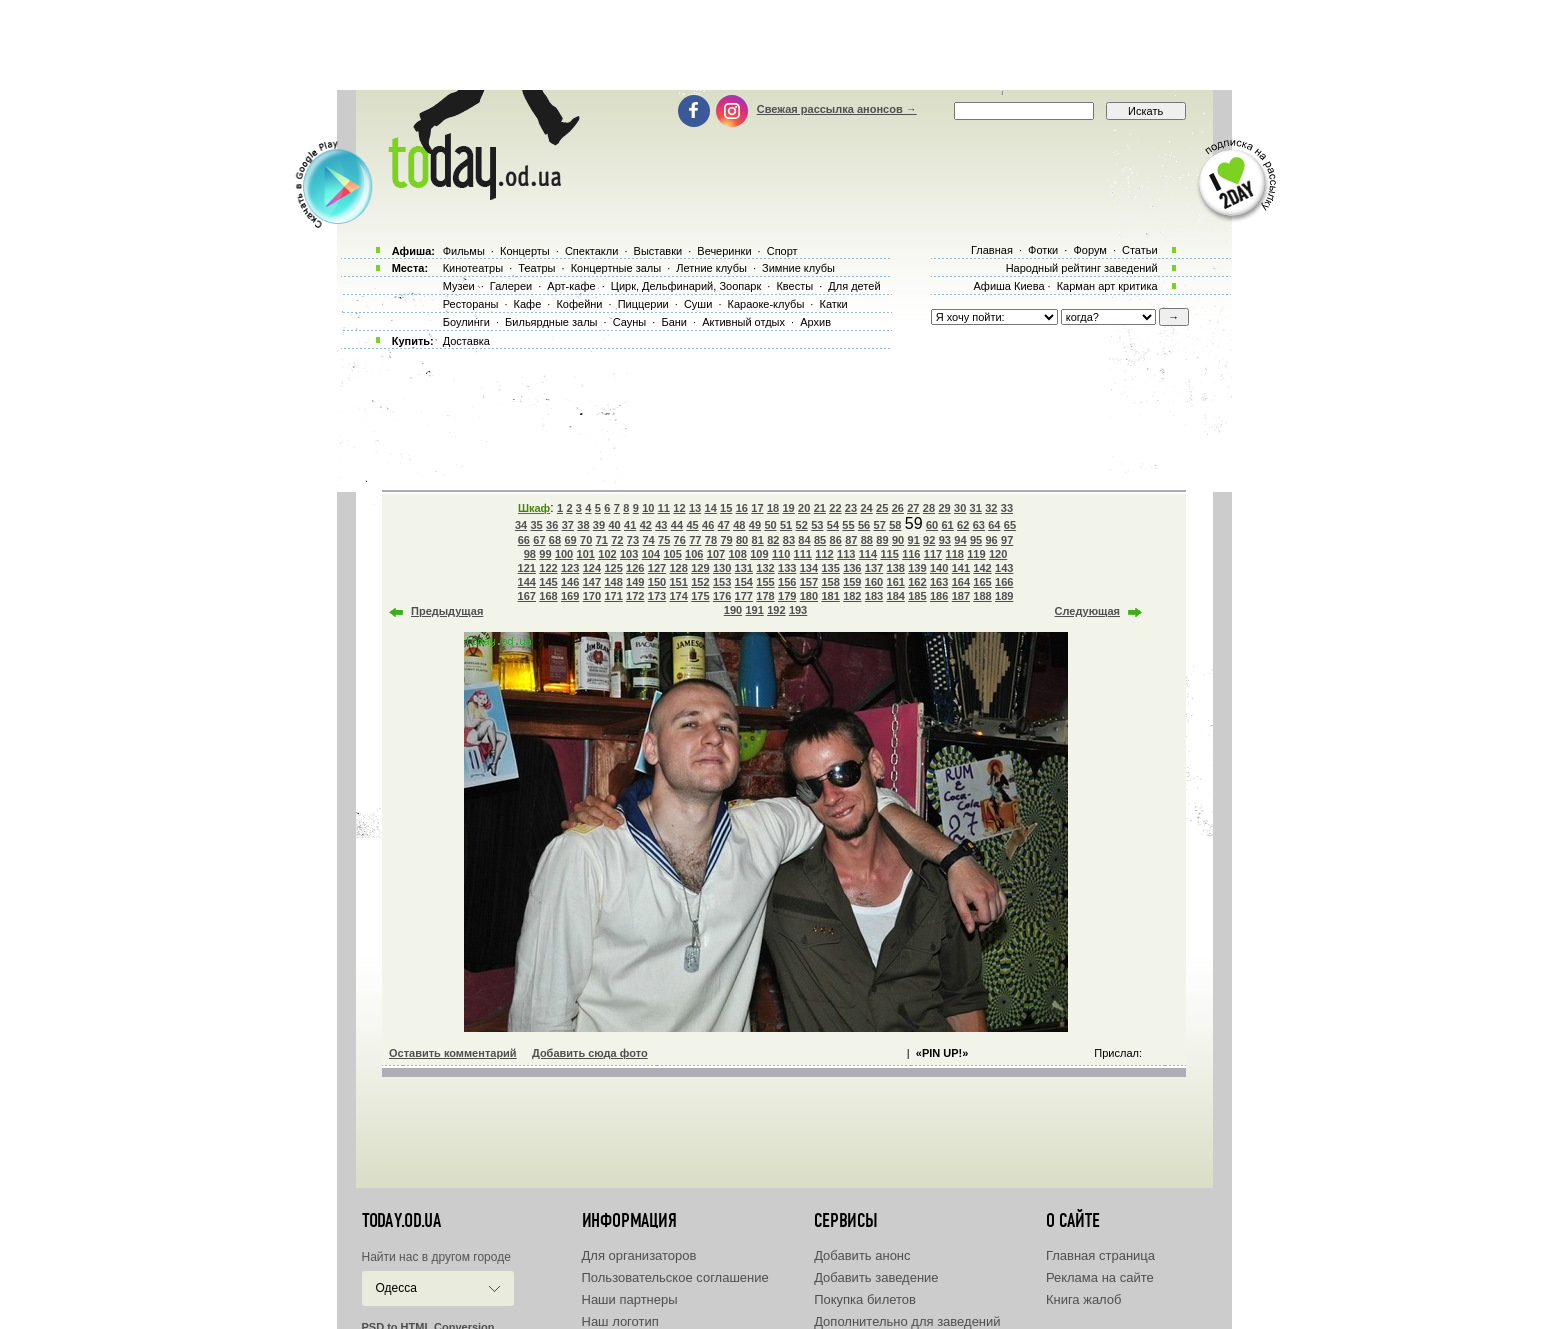 The height and width of the screenshot is (1329, 1568). I want to click on 127, so click(657, 568).